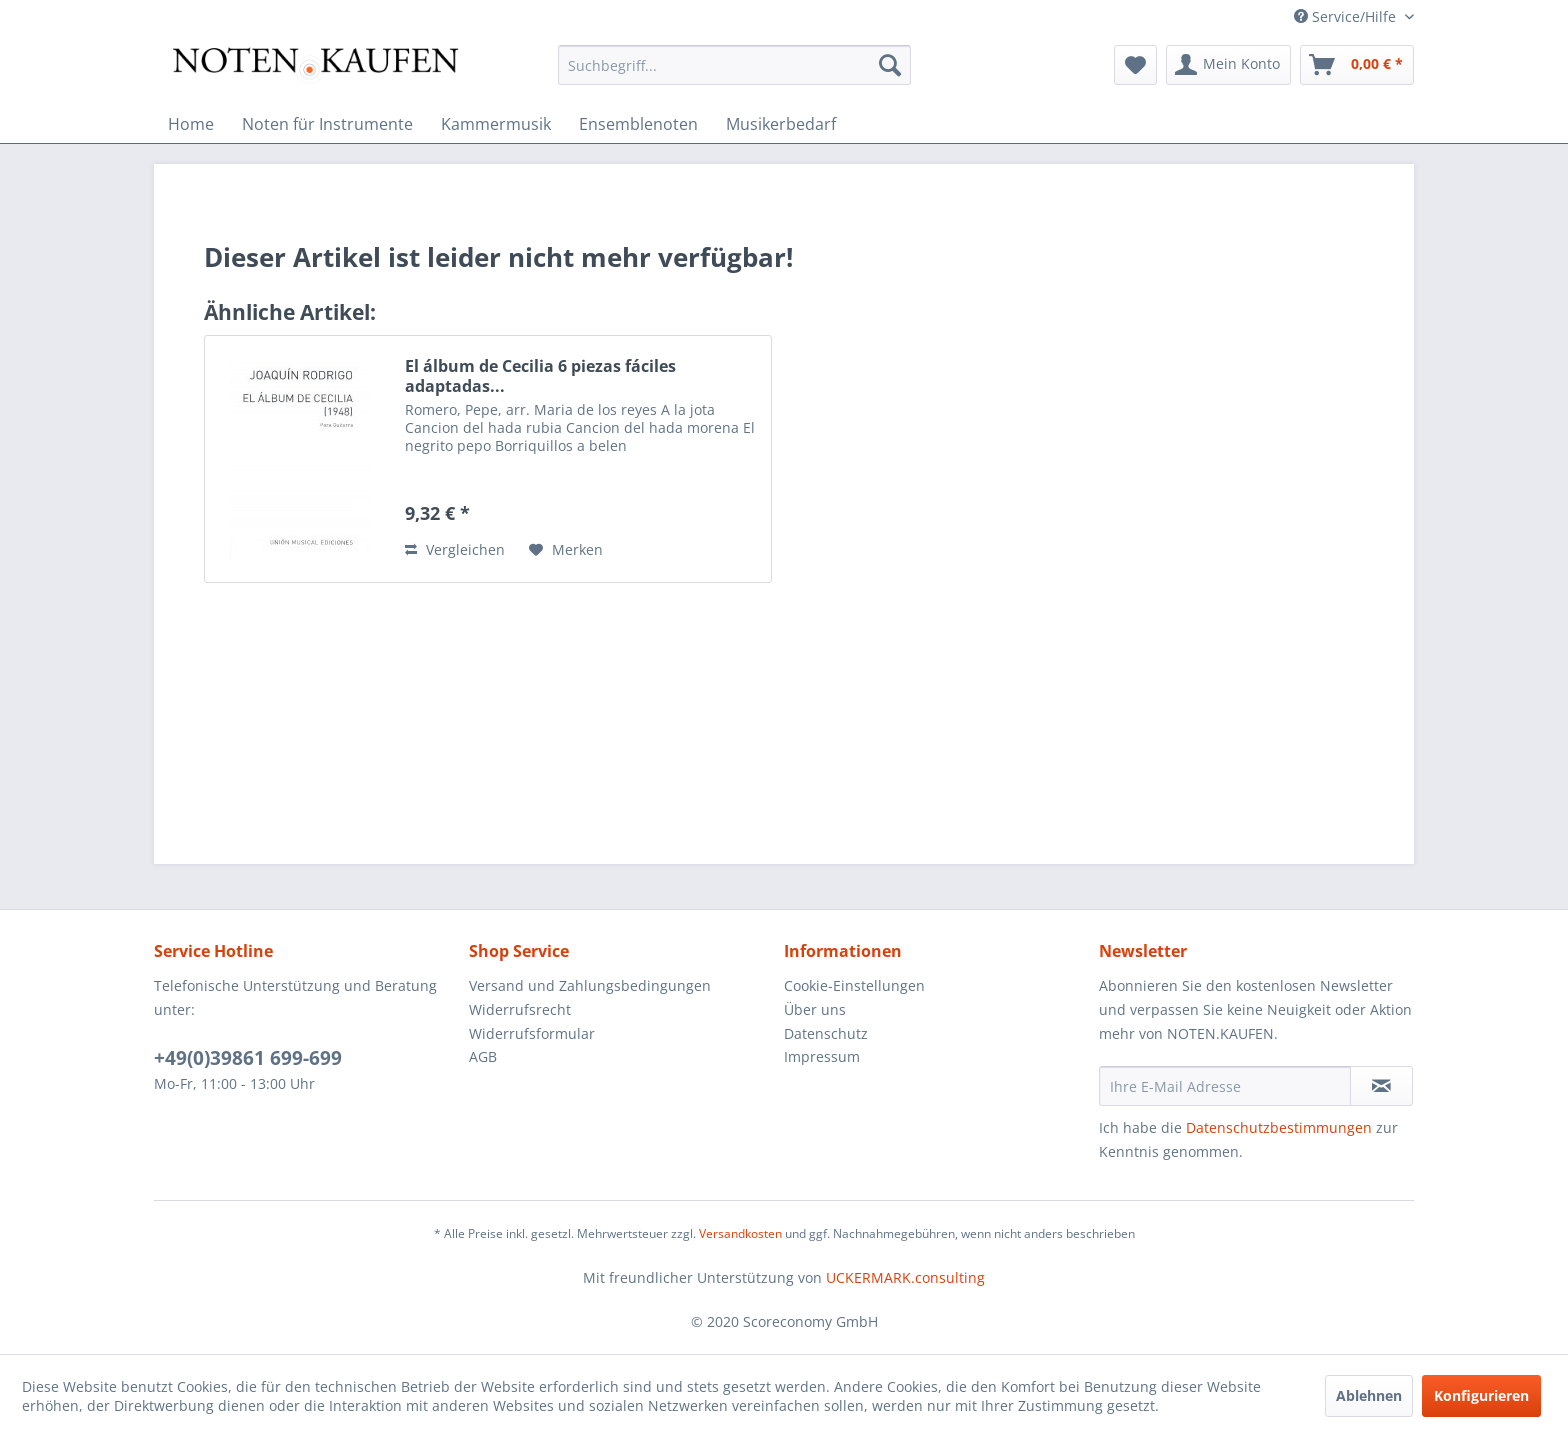 This screenshot has height=1437, width=1568. What do you see at coordinates (248, 1058) in the screenshot?
I see `+49(0)39861 699-699` at bounding box center [248, 1058].